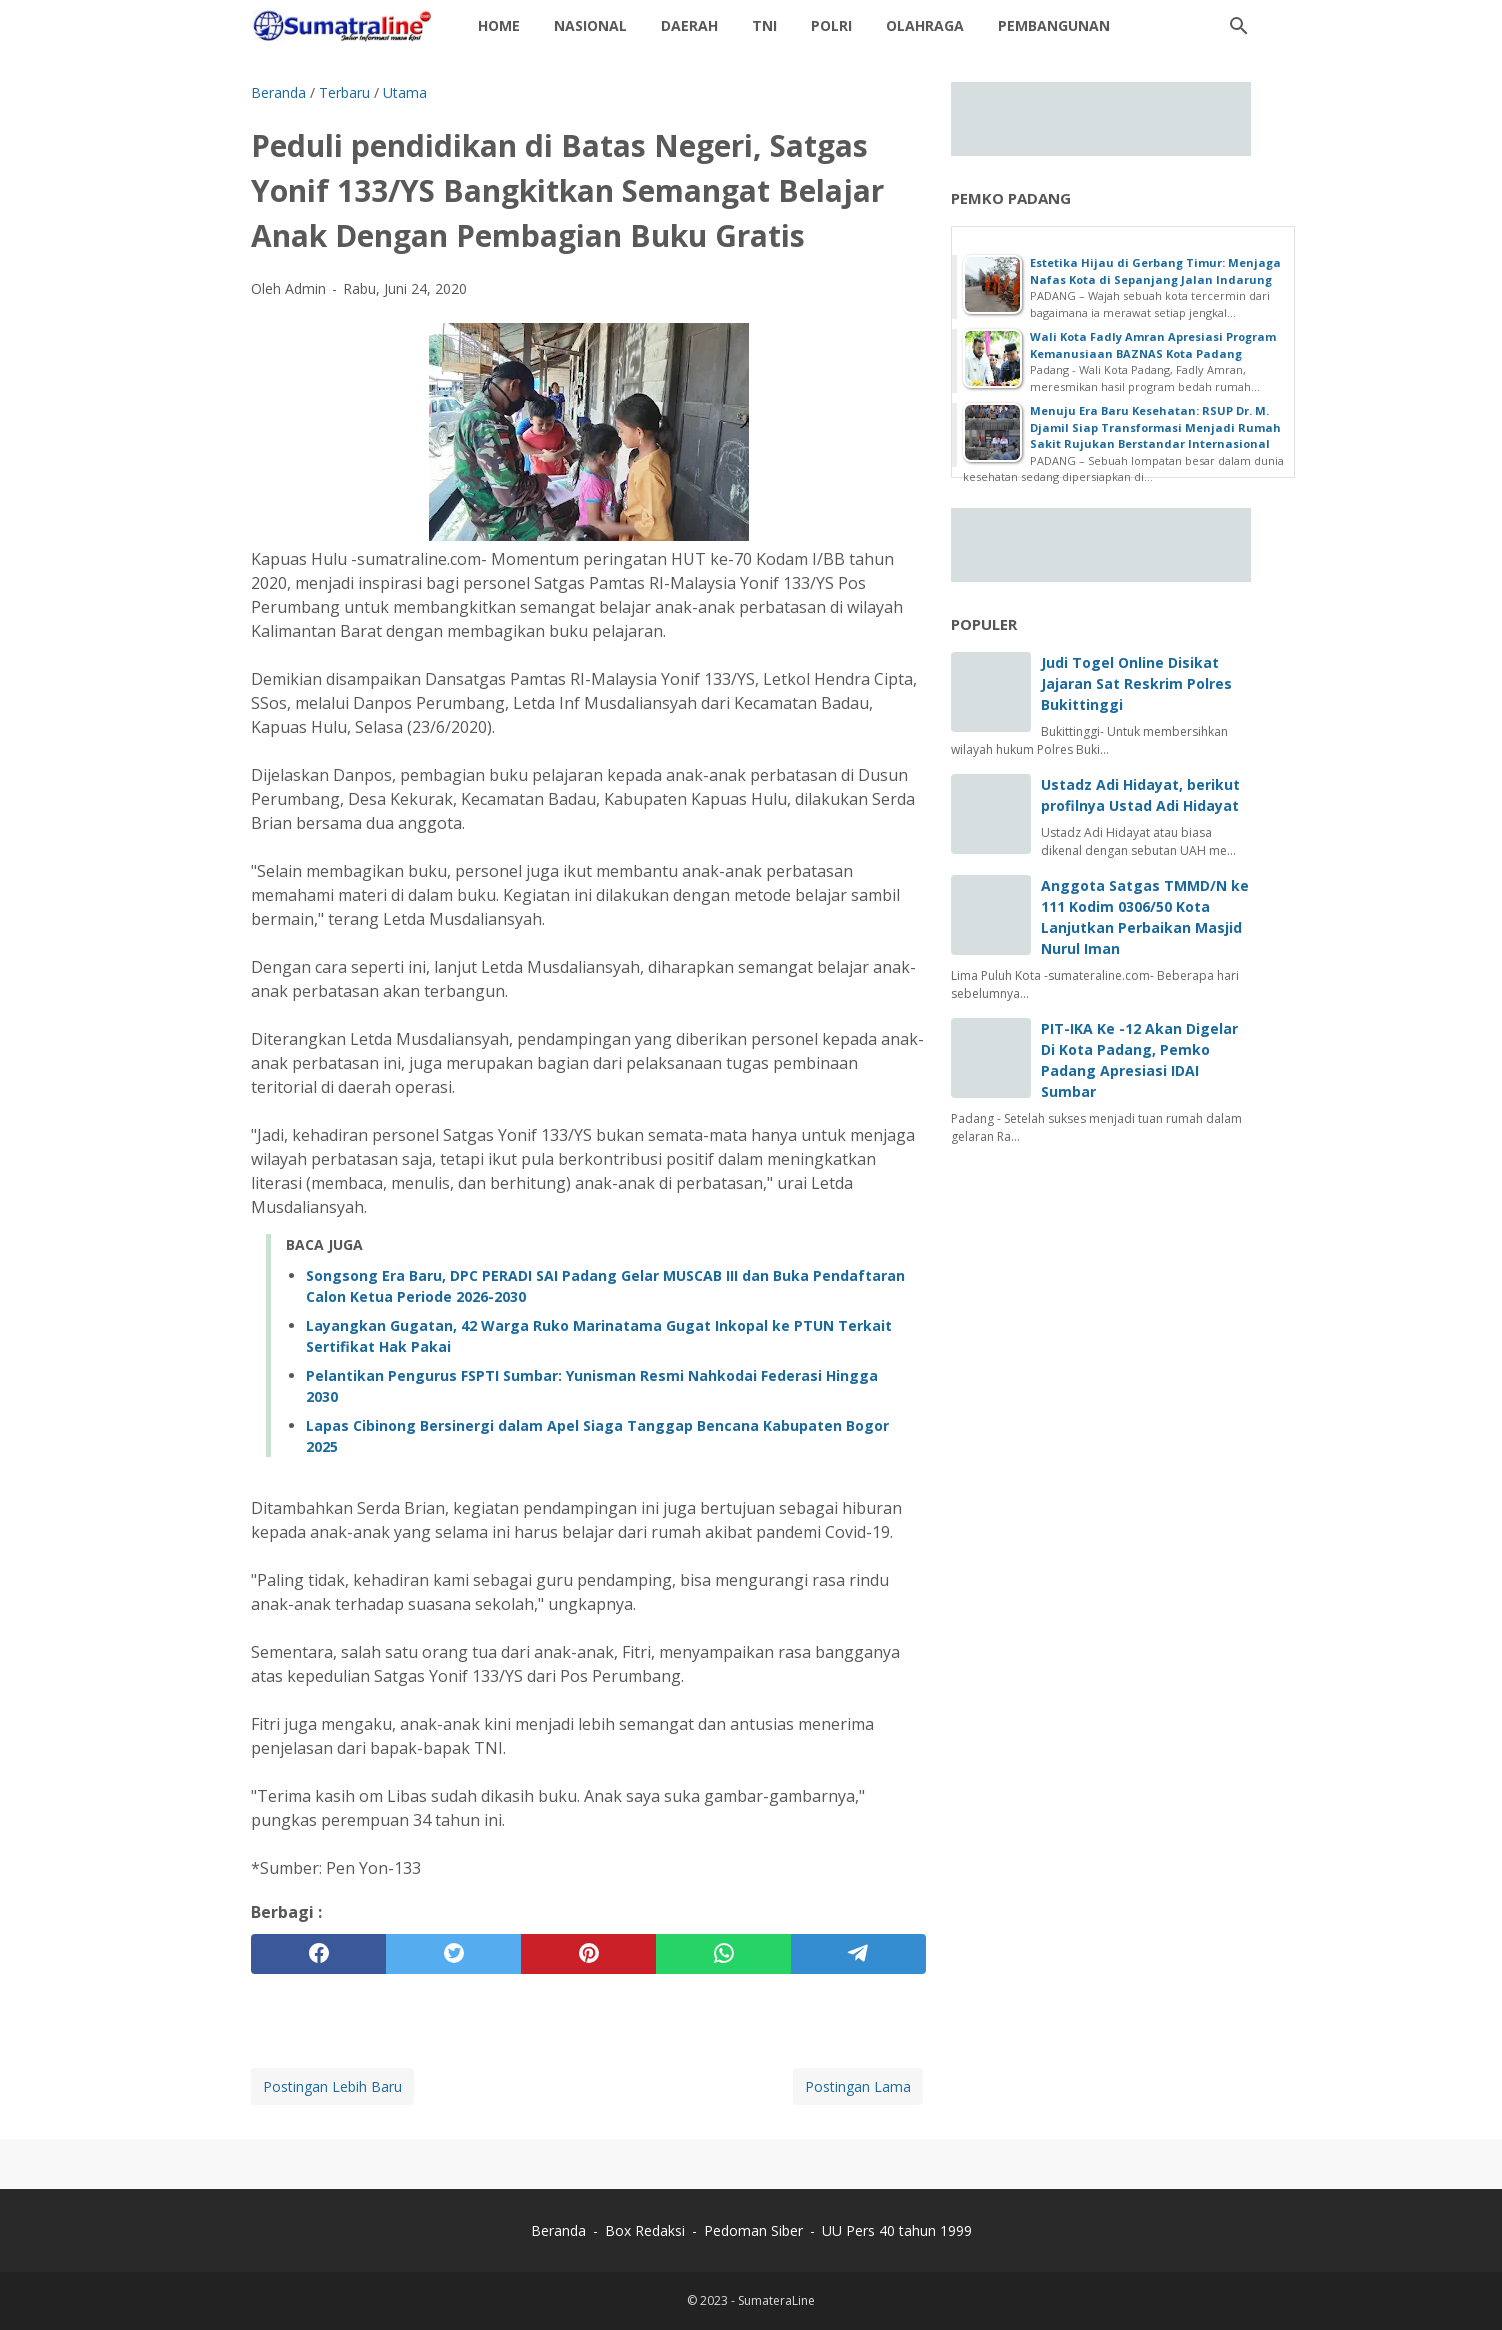 This screenshot has height=2330, width=1502. Describe the element at coordinates (776, 2300) in the screenshot. I see `SumateraLine` at that location.